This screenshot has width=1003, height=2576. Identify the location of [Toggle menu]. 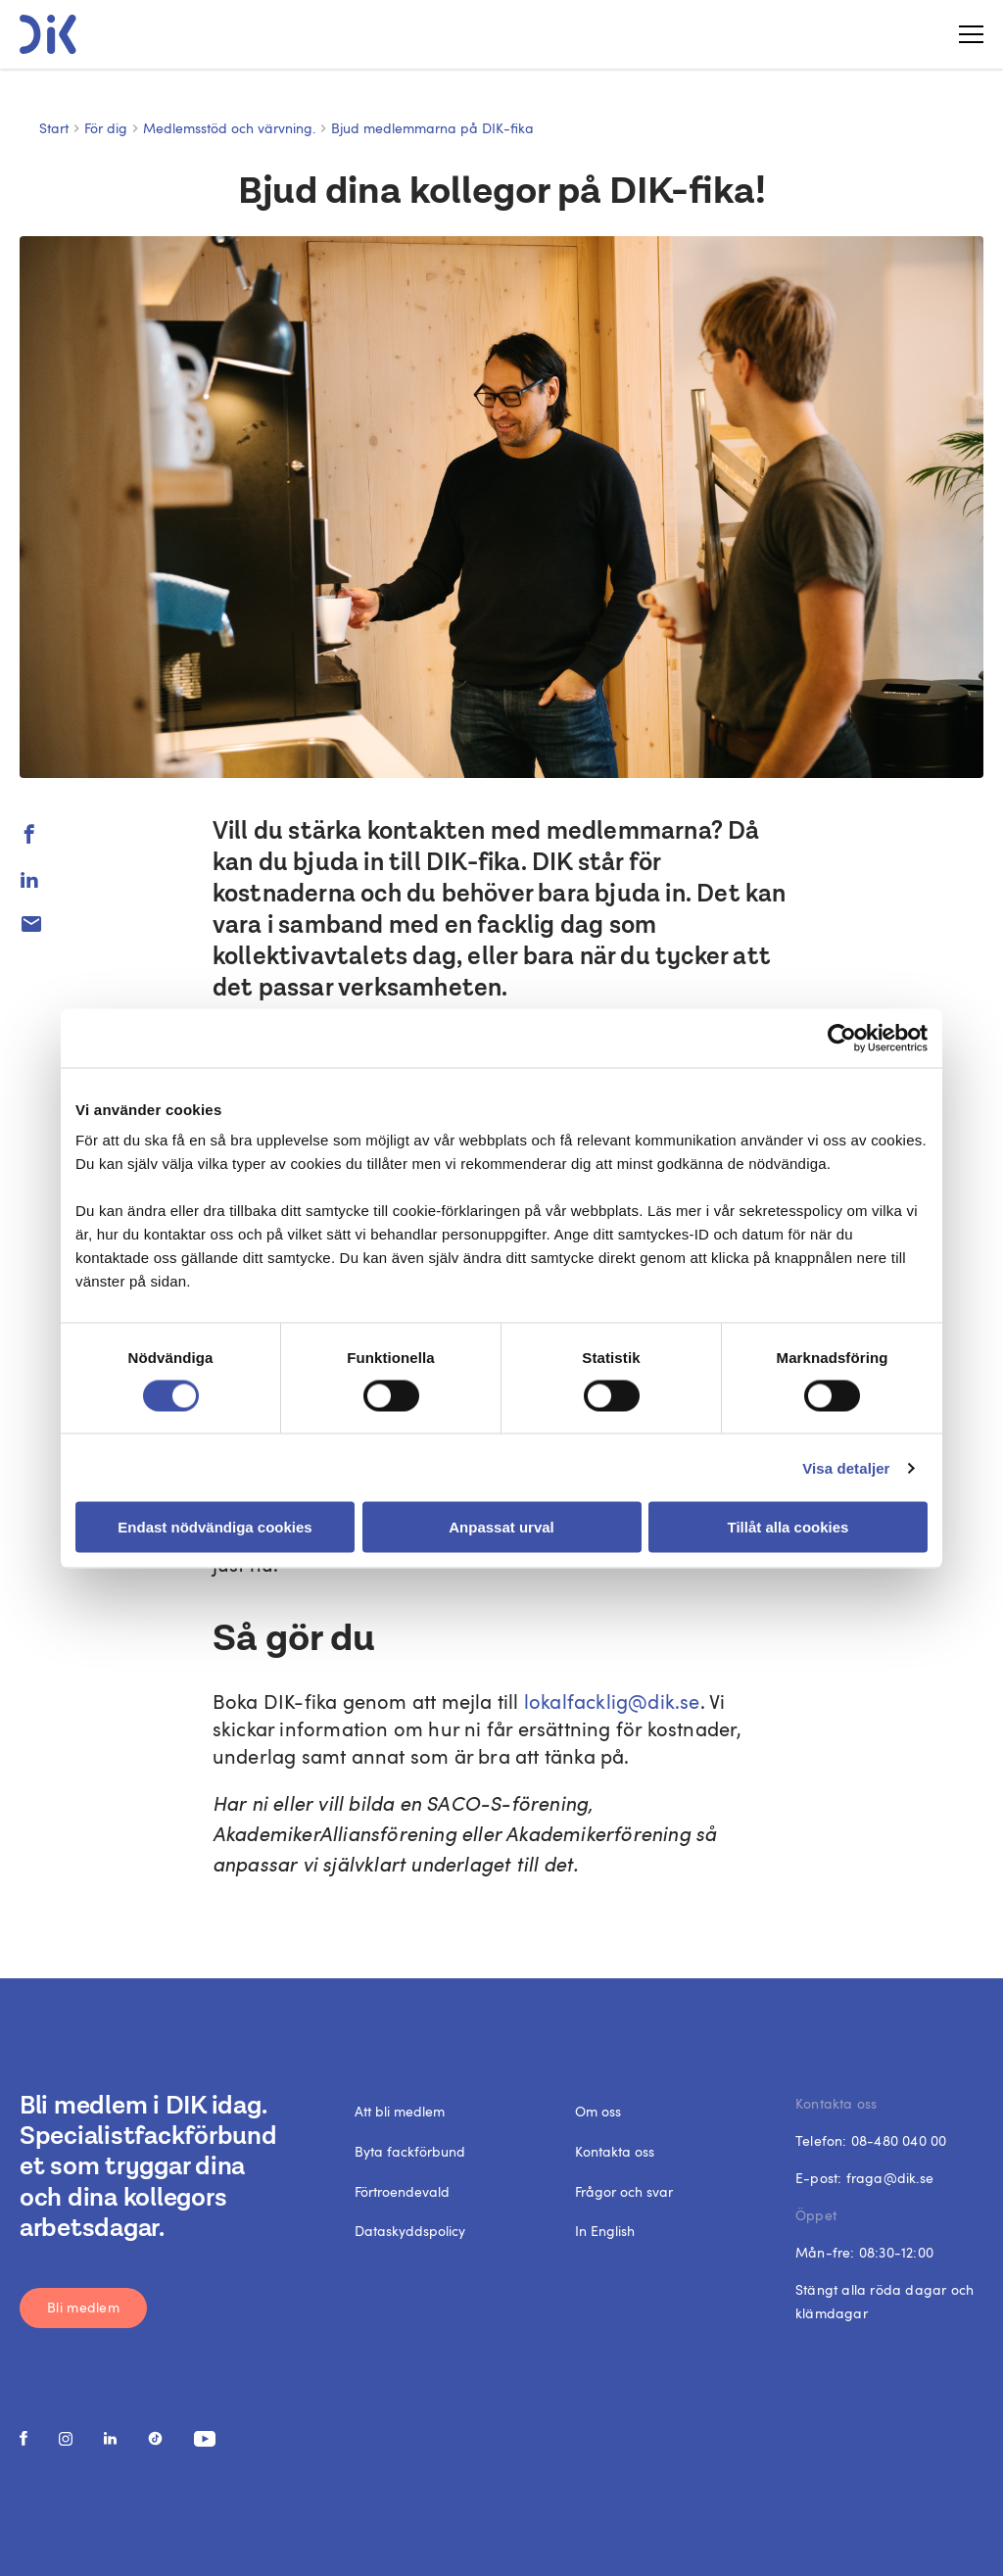
(963, 34).